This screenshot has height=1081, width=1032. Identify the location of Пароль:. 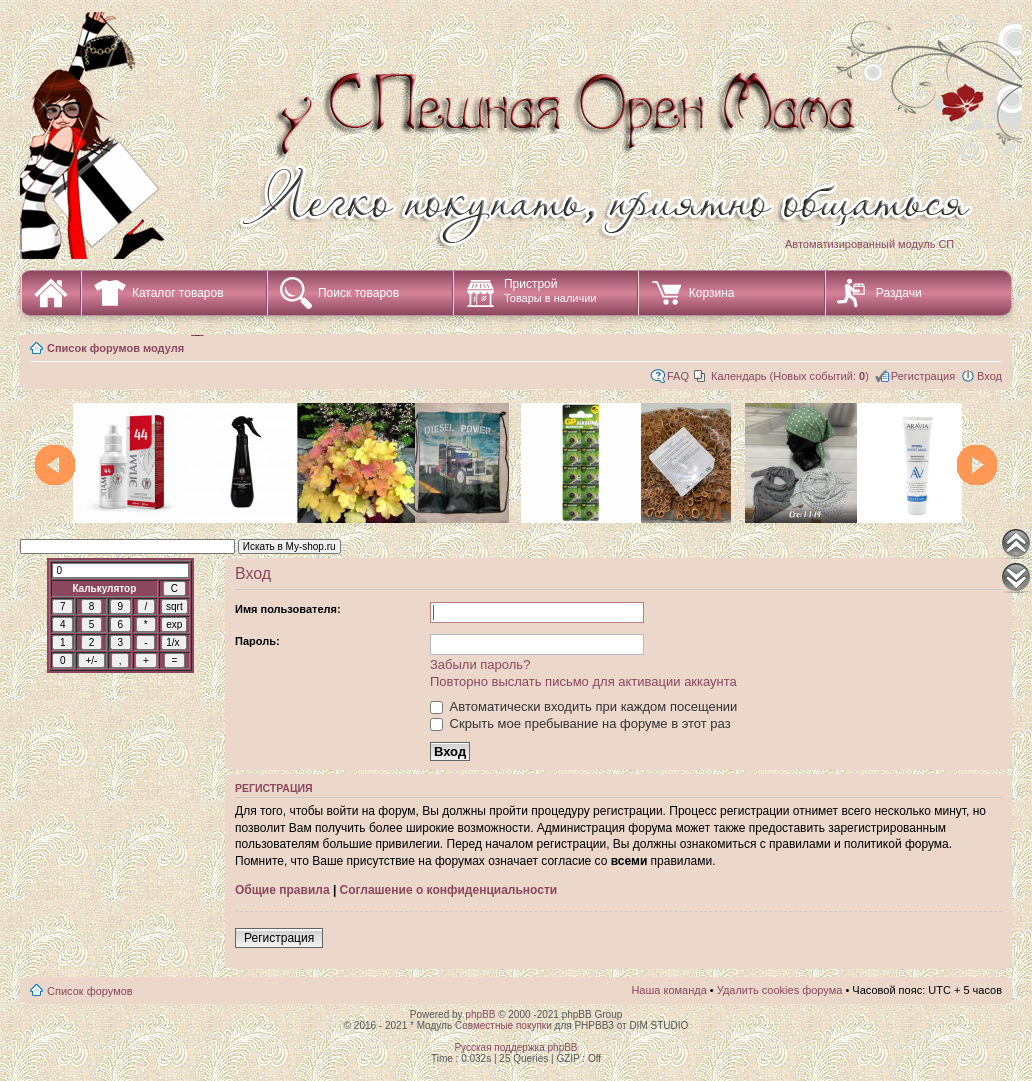
(257, 641).